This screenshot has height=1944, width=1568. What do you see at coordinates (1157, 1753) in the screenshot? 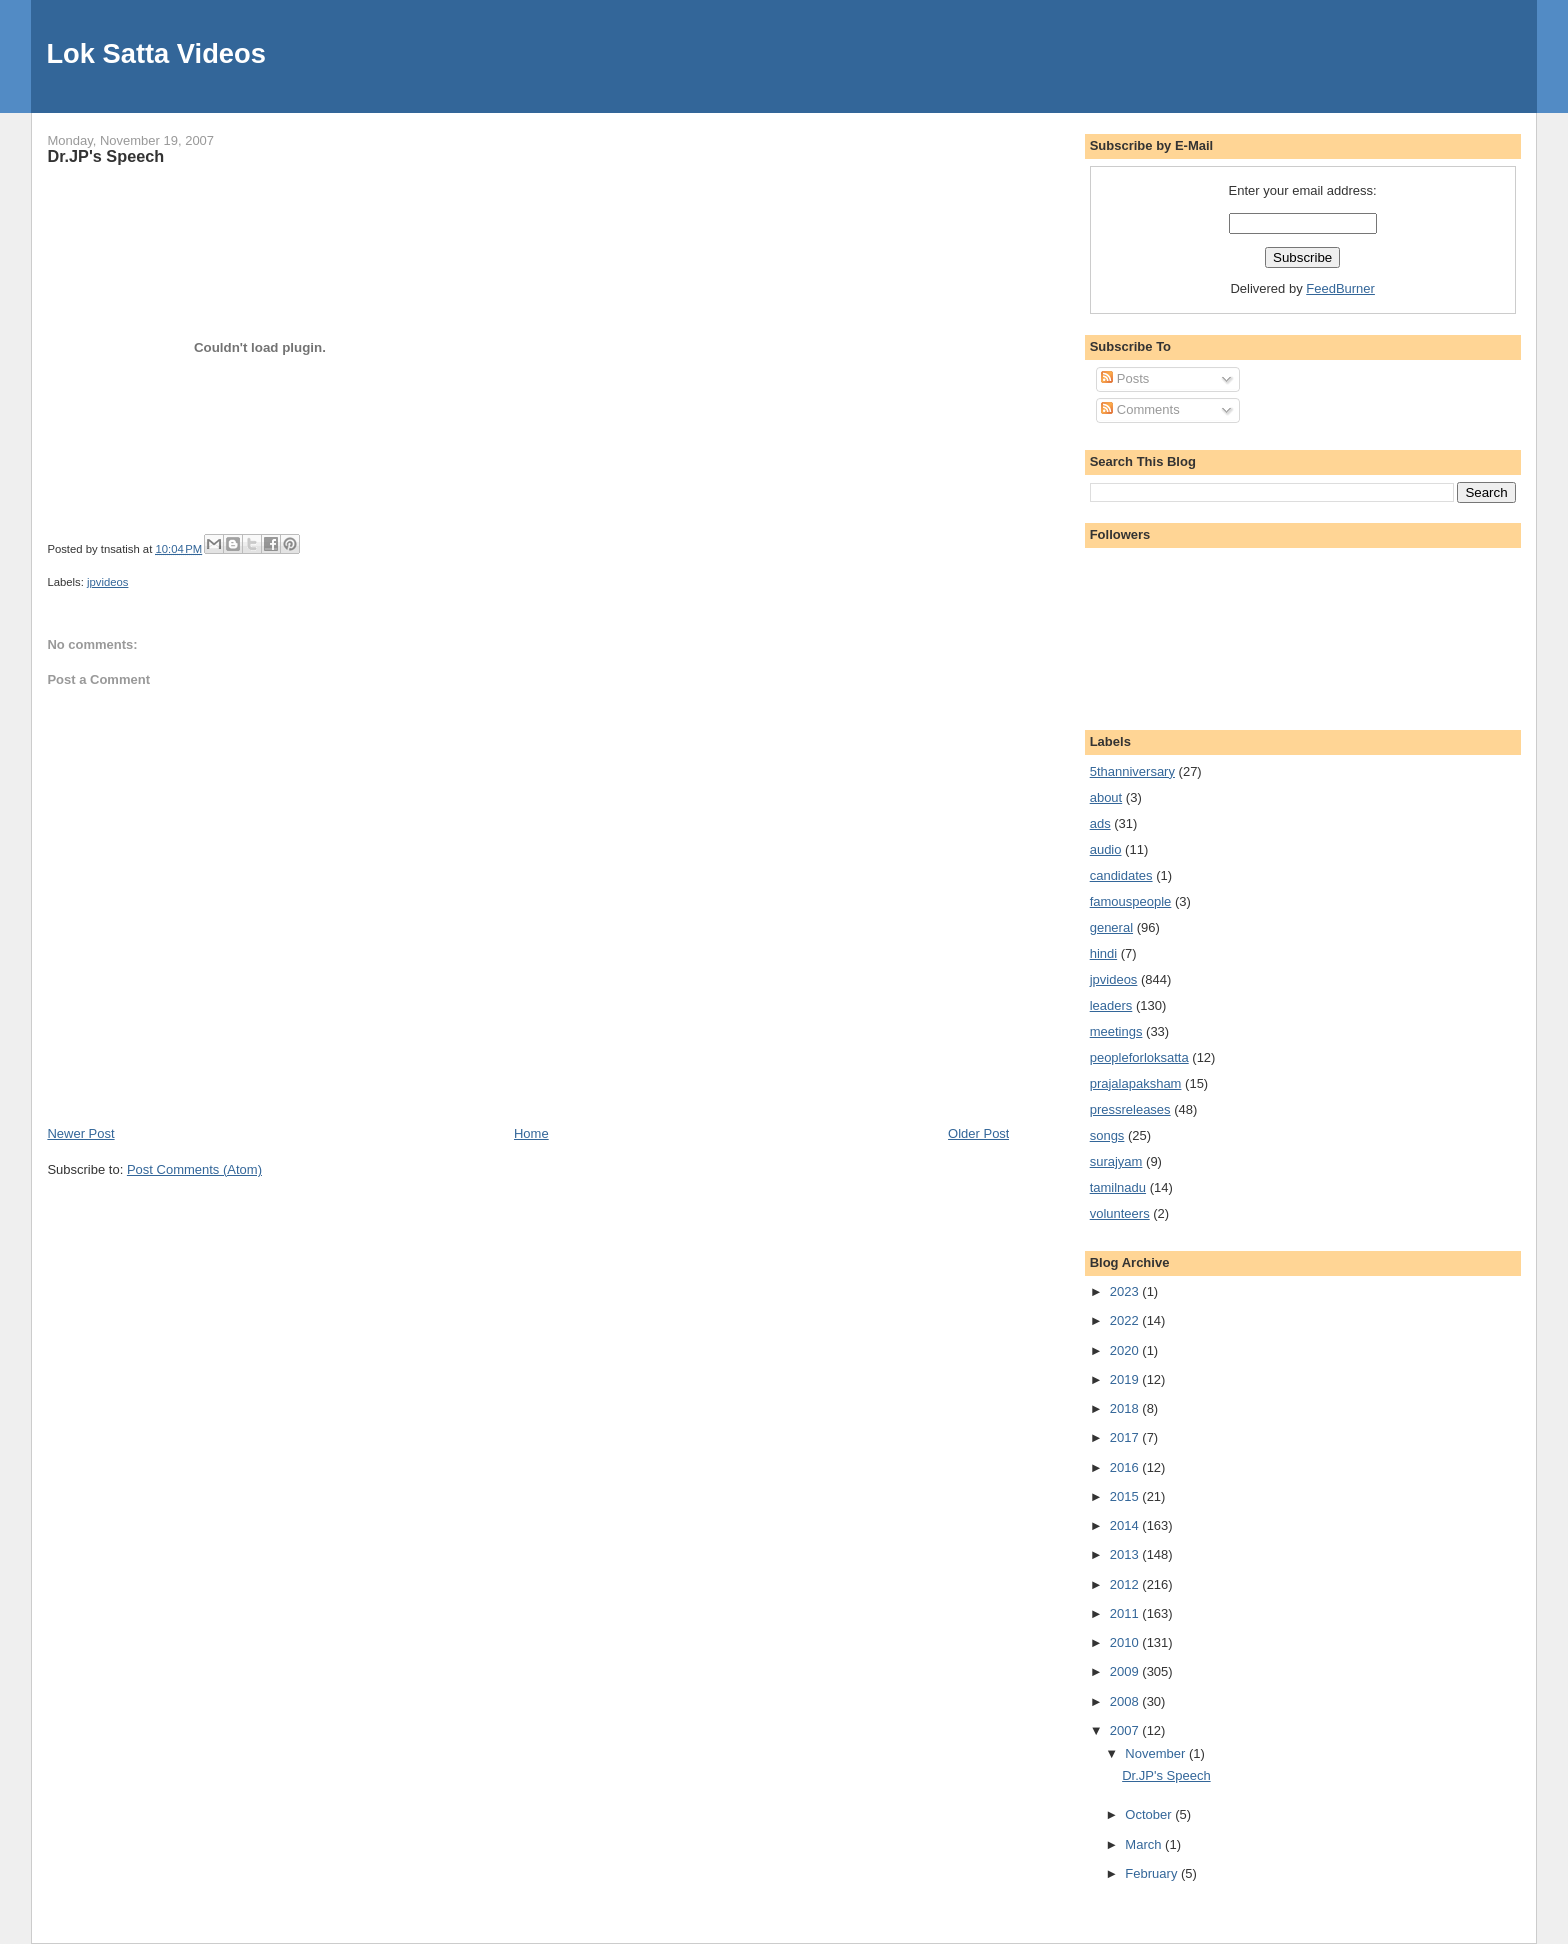
I see `November` at bounding box center [1157, 1753].